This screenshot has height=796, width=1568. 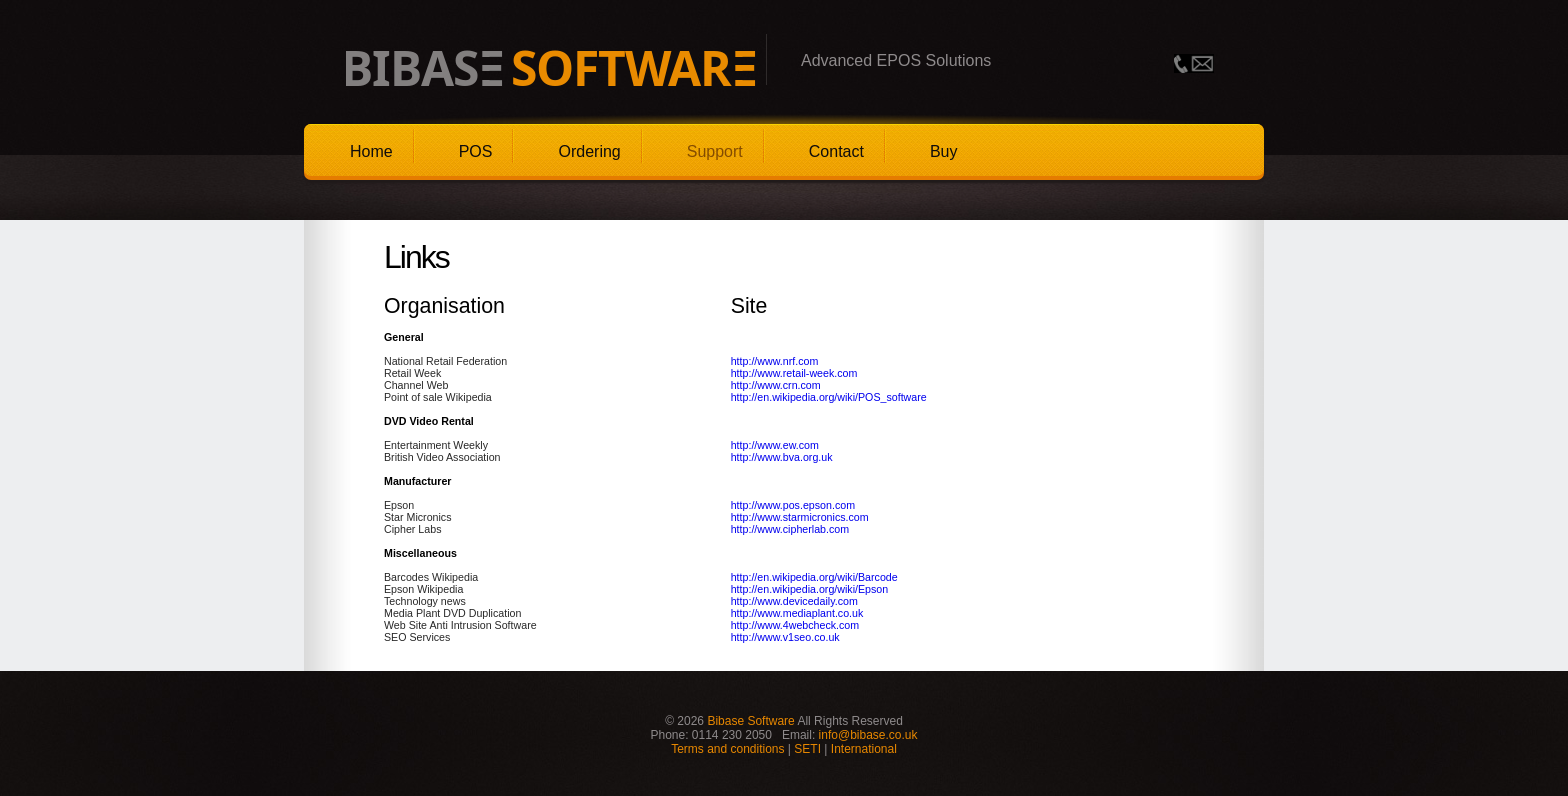 I want to click on http://www.mediaplant.co.uk, so click(x=797, y=613).